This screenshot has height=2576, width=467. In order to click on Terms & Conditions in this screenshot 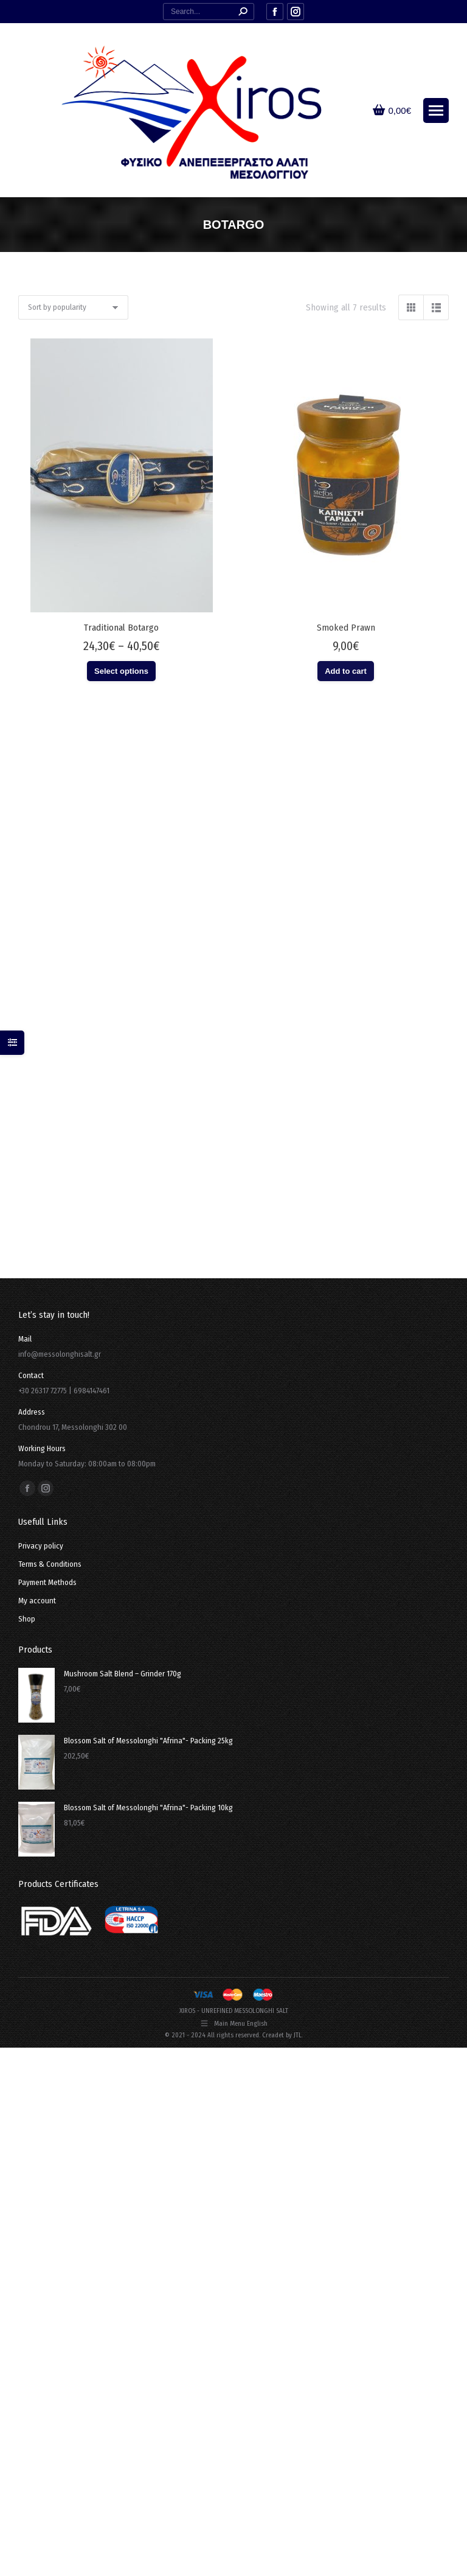, I will do `click(49, 1564)`.